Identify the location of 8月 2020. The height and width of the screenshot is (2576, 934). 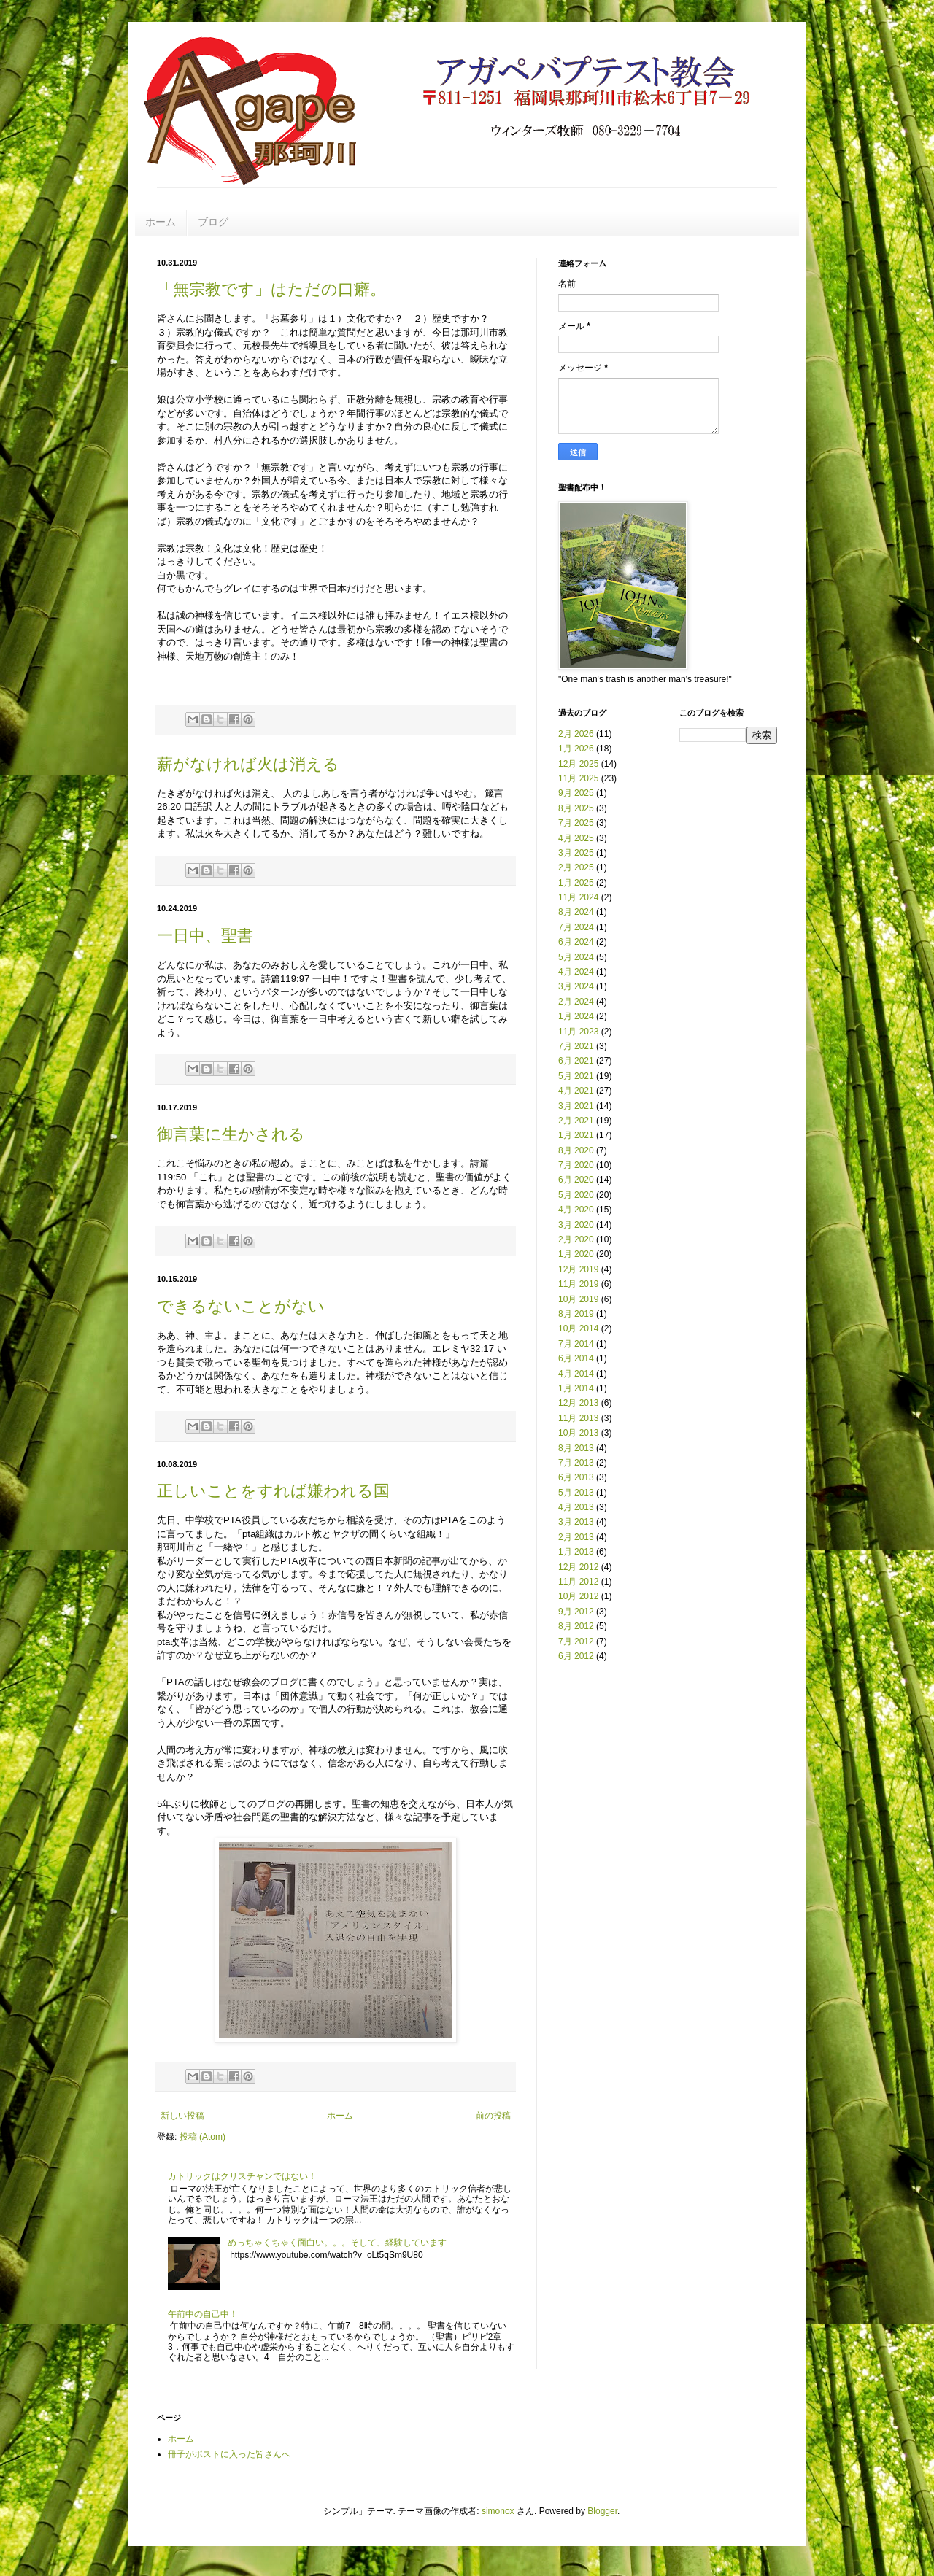
(576, 1150).